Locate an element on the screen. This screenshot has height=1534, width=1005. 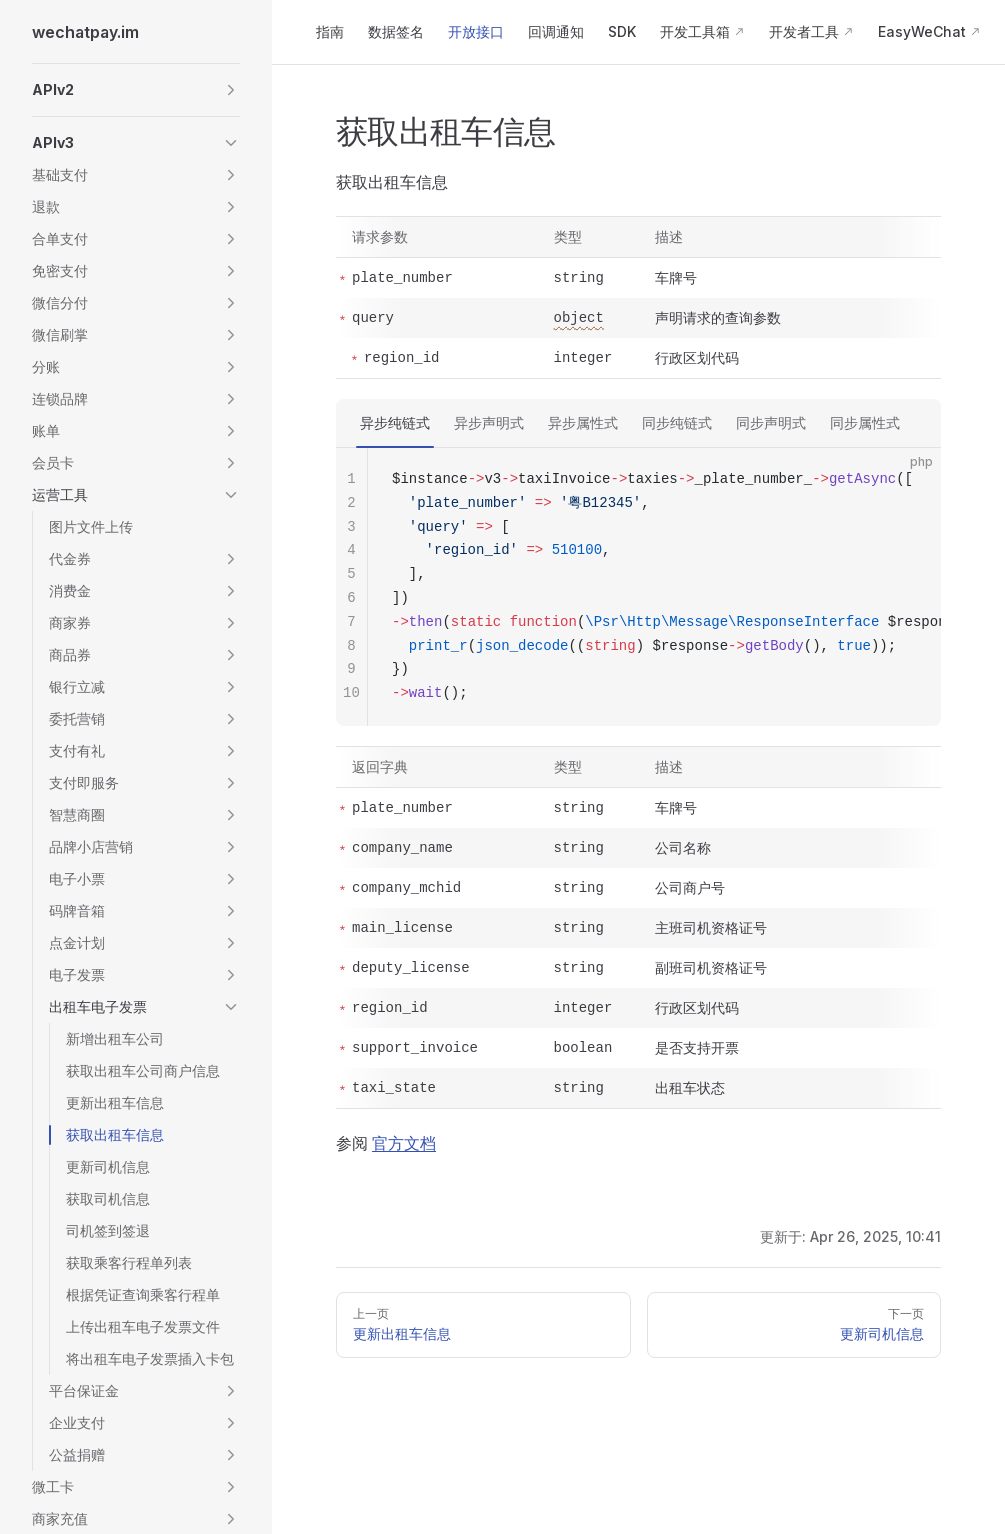
异步纯链式 is located at coordinates (395, 422).